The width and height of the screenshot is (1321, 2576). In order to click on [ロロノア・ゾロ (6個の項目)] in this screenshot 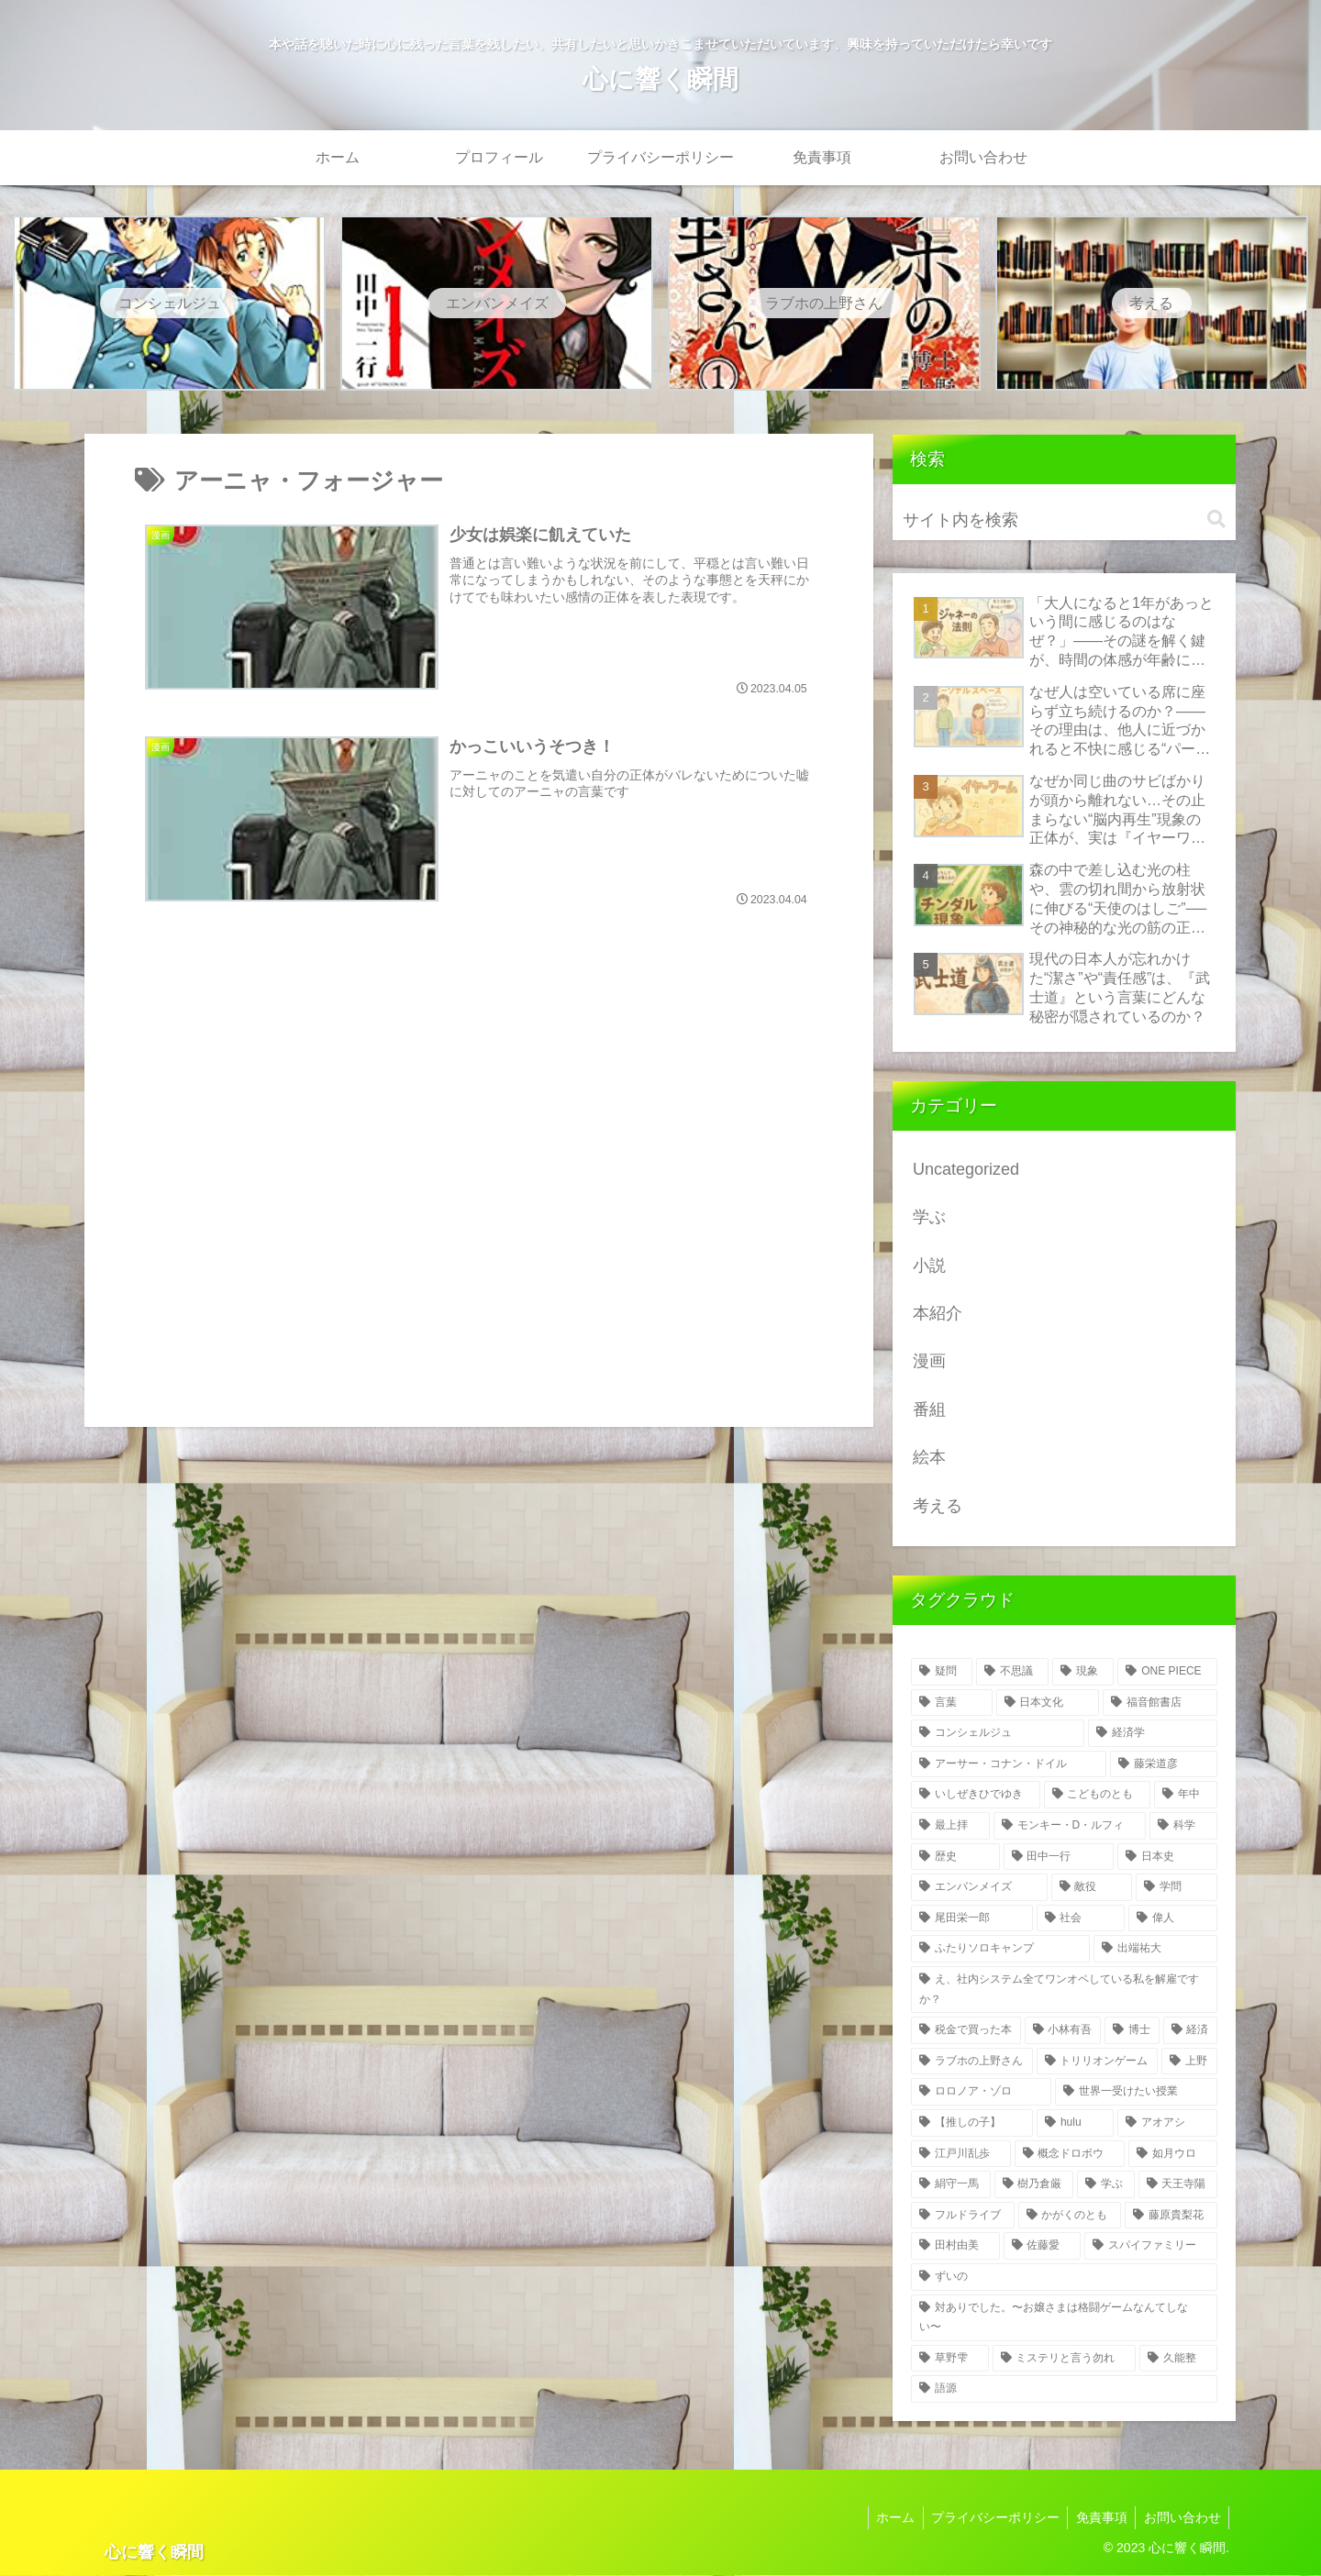, I will do `click(981, 2092)`.